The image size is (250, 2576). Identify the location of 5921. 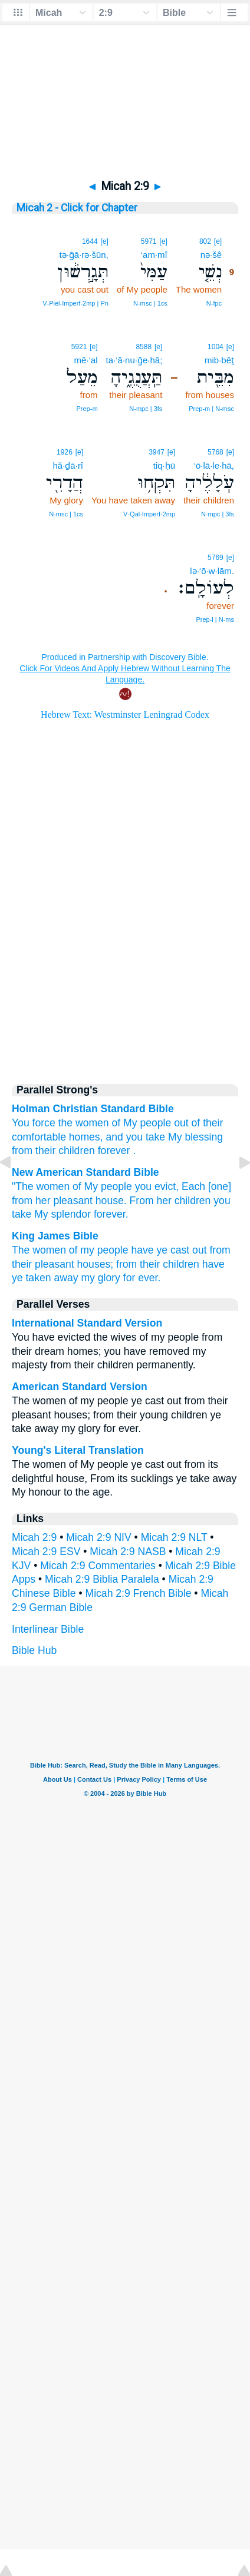
(79, 347).